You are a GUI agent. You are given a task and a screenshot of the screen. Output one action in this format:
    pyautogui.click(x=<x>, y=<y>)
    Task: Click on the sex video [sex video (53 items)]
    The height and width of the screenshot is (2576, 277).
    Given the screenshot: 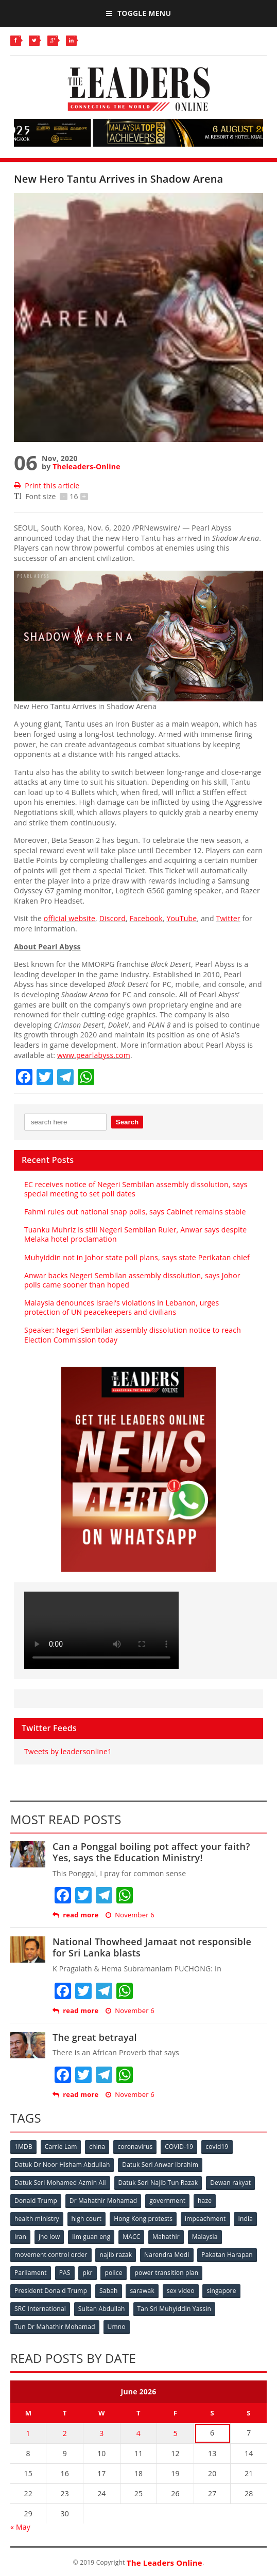 What is the action you would take?
    pyautogui.click(x=181, y=2290)
    